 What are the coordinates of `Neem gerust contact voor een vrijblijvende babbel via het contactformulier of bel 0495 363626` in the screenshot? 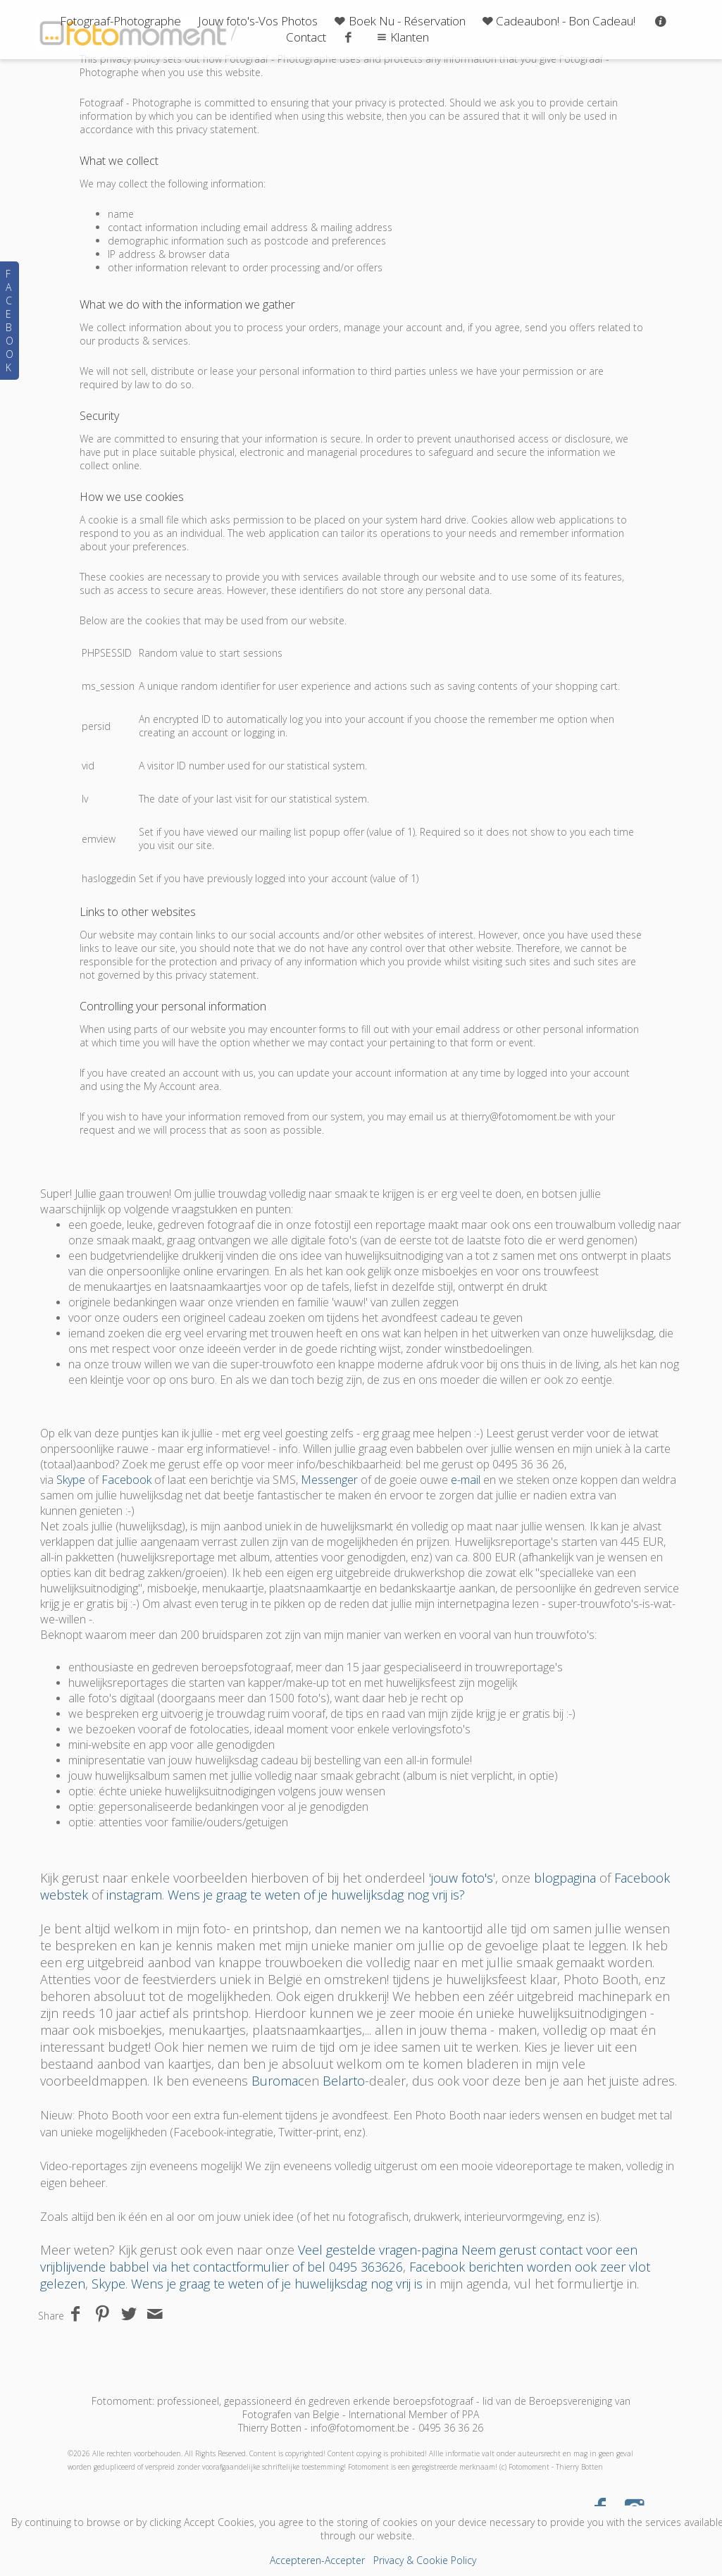 It's located at (338, 2258).